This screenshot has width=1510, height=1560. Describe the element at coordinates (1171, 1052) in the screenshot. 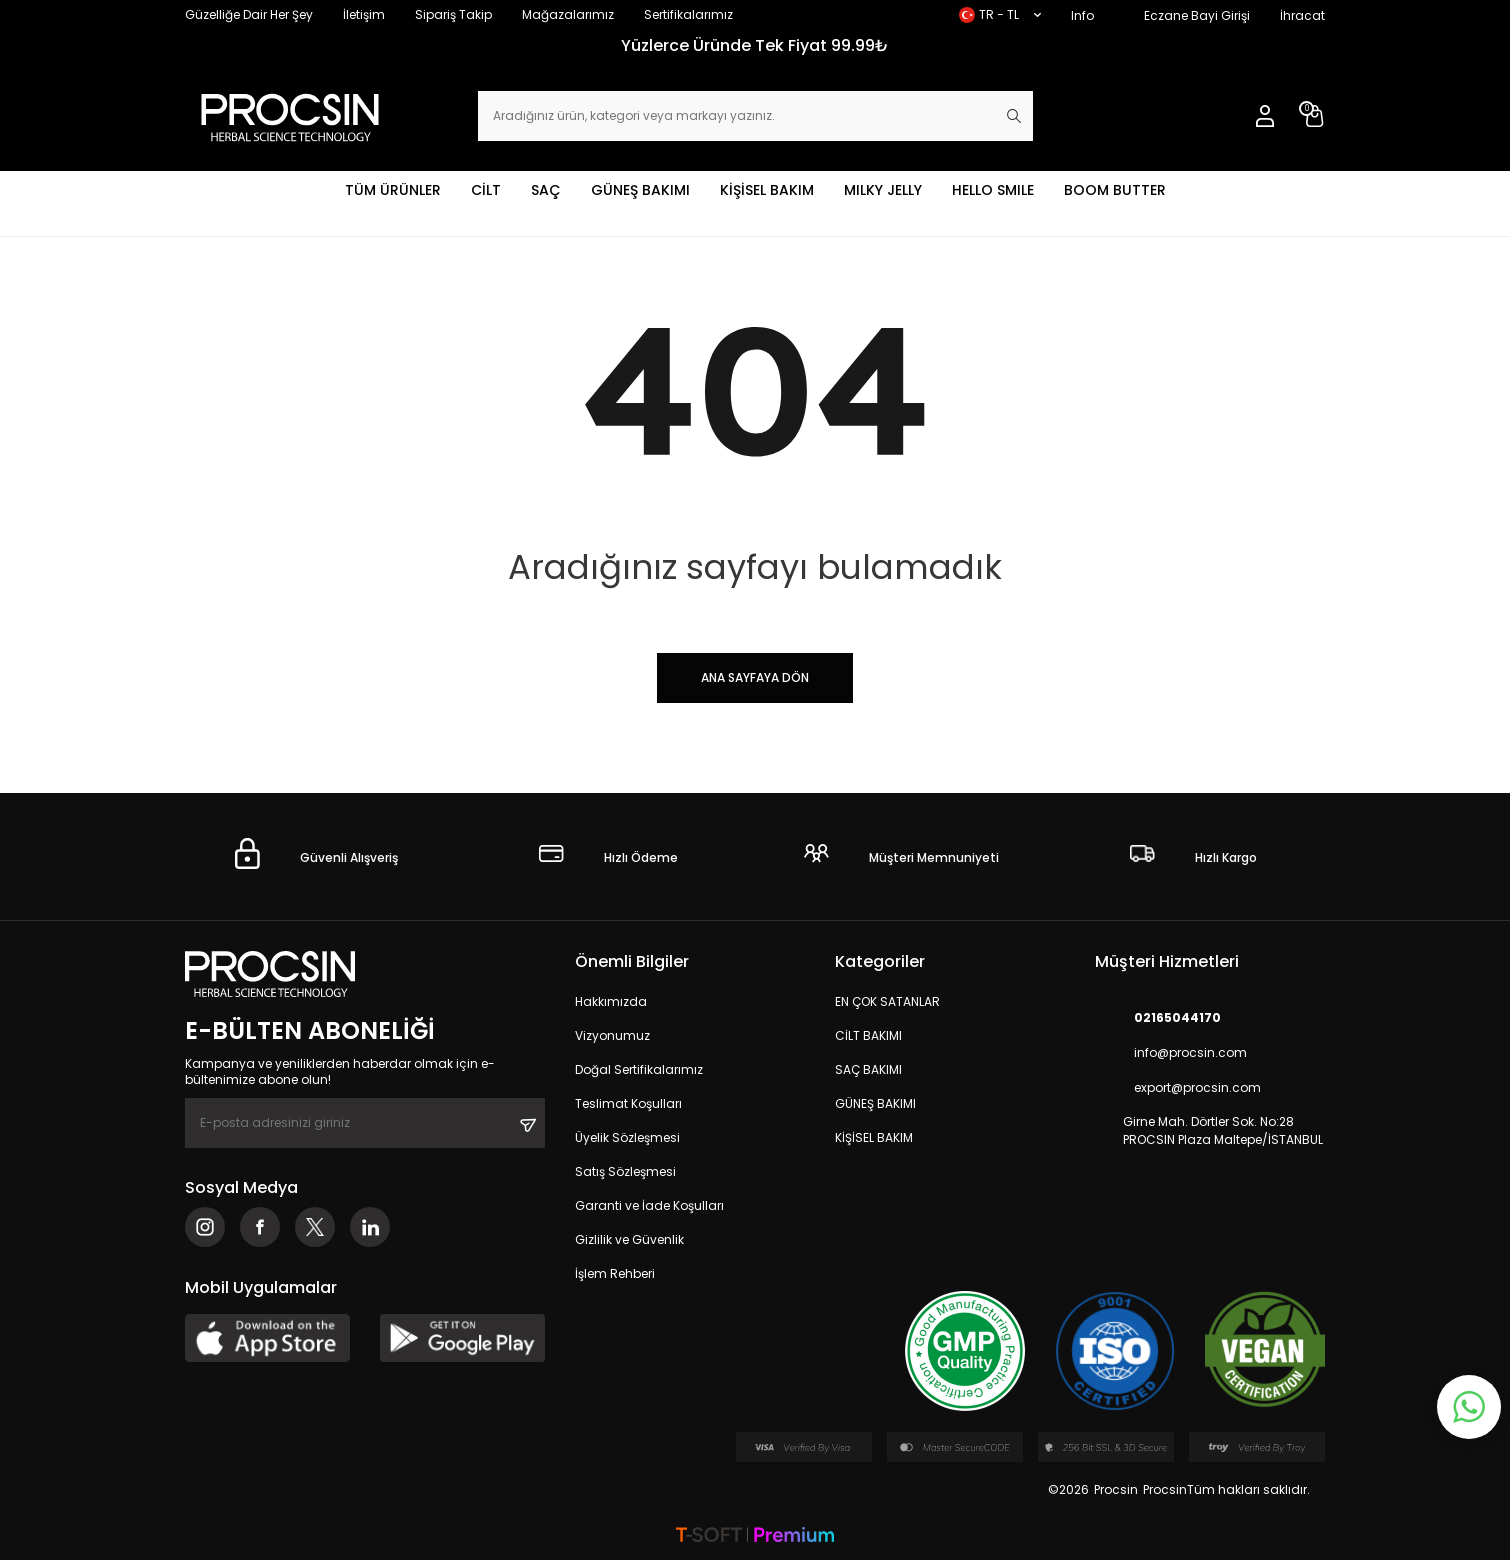

I see `info@procsin.com` at that location.